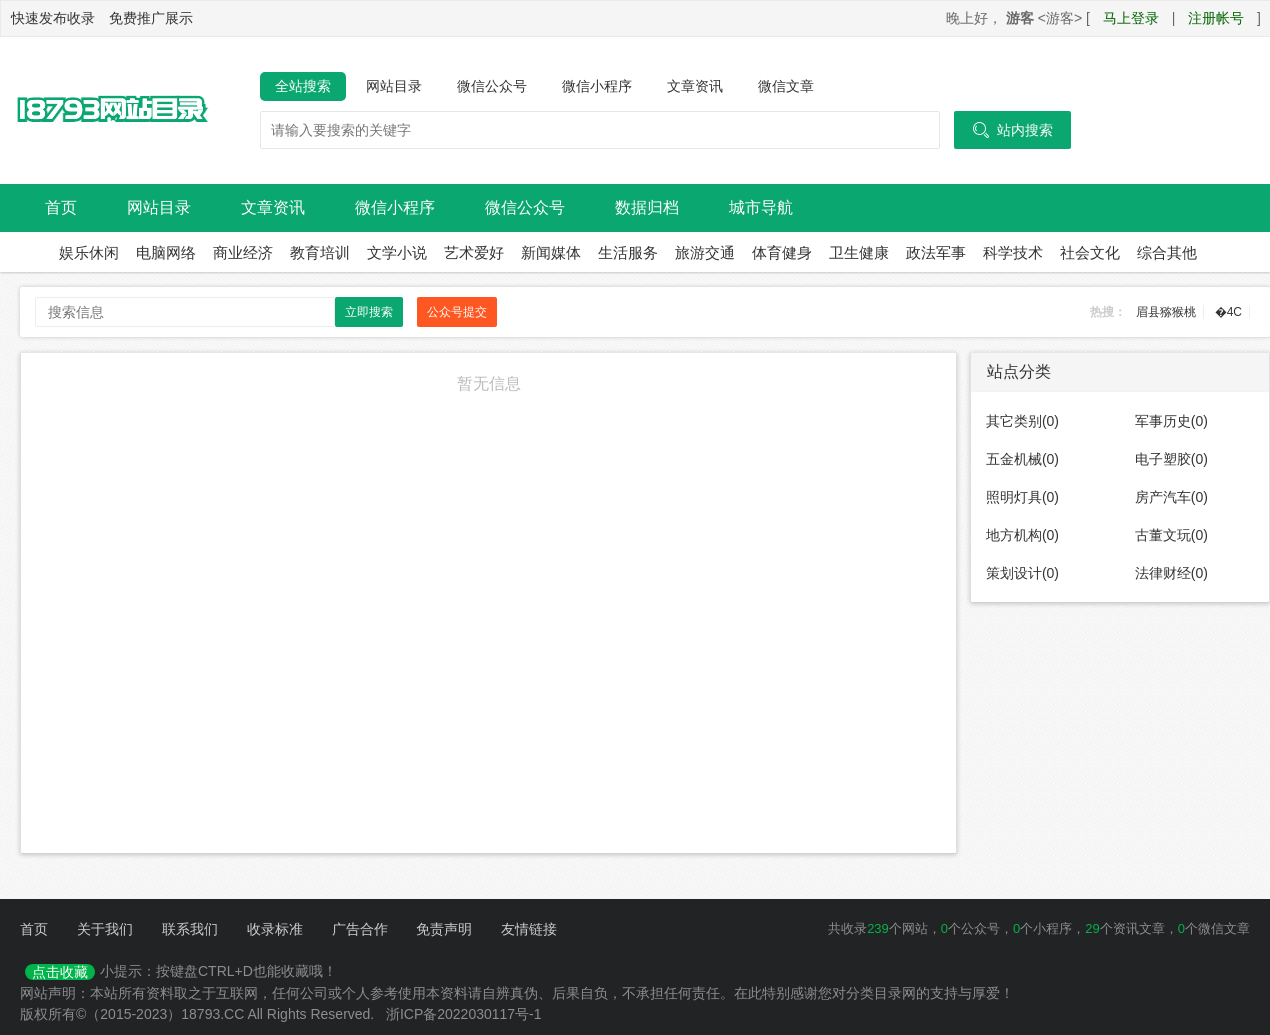  Describe the element at coordinates (190, 929) in the screenshot. I see `联系我们` at that location.